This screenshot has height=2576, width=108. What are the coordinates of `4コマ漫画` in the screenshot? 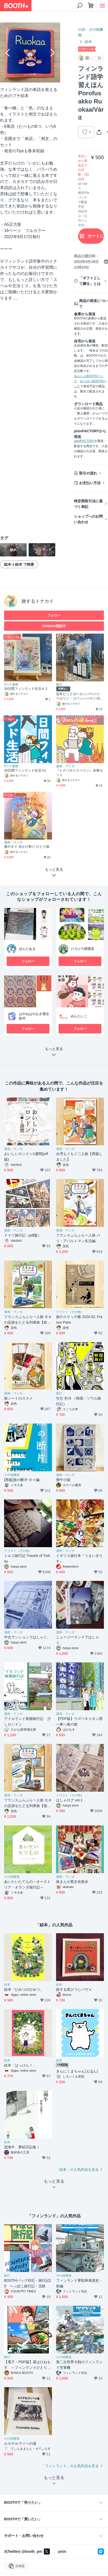 It's located at (11, 684).